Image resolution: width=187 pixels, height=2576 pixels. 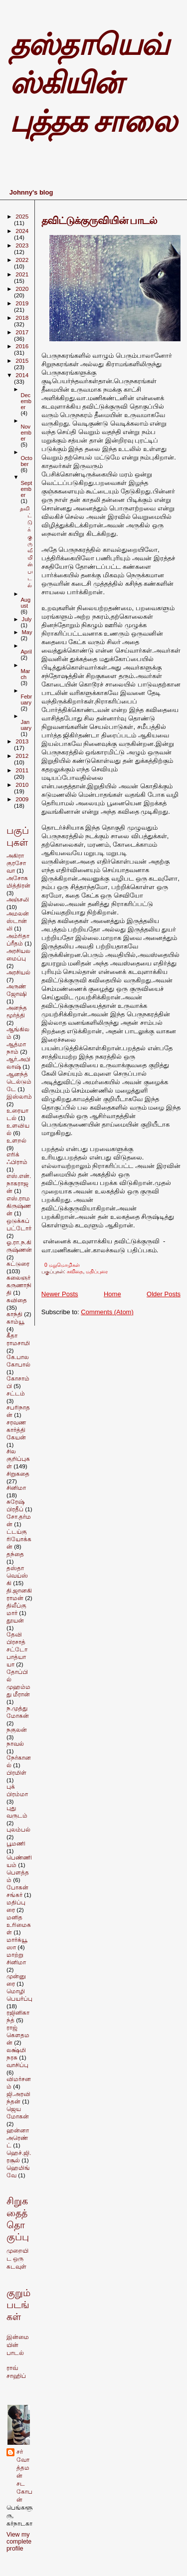 What do you see at coordinates (18, 2541) in the screenshot?
I see `View my complete profile` at bounding box center [18, 2541].